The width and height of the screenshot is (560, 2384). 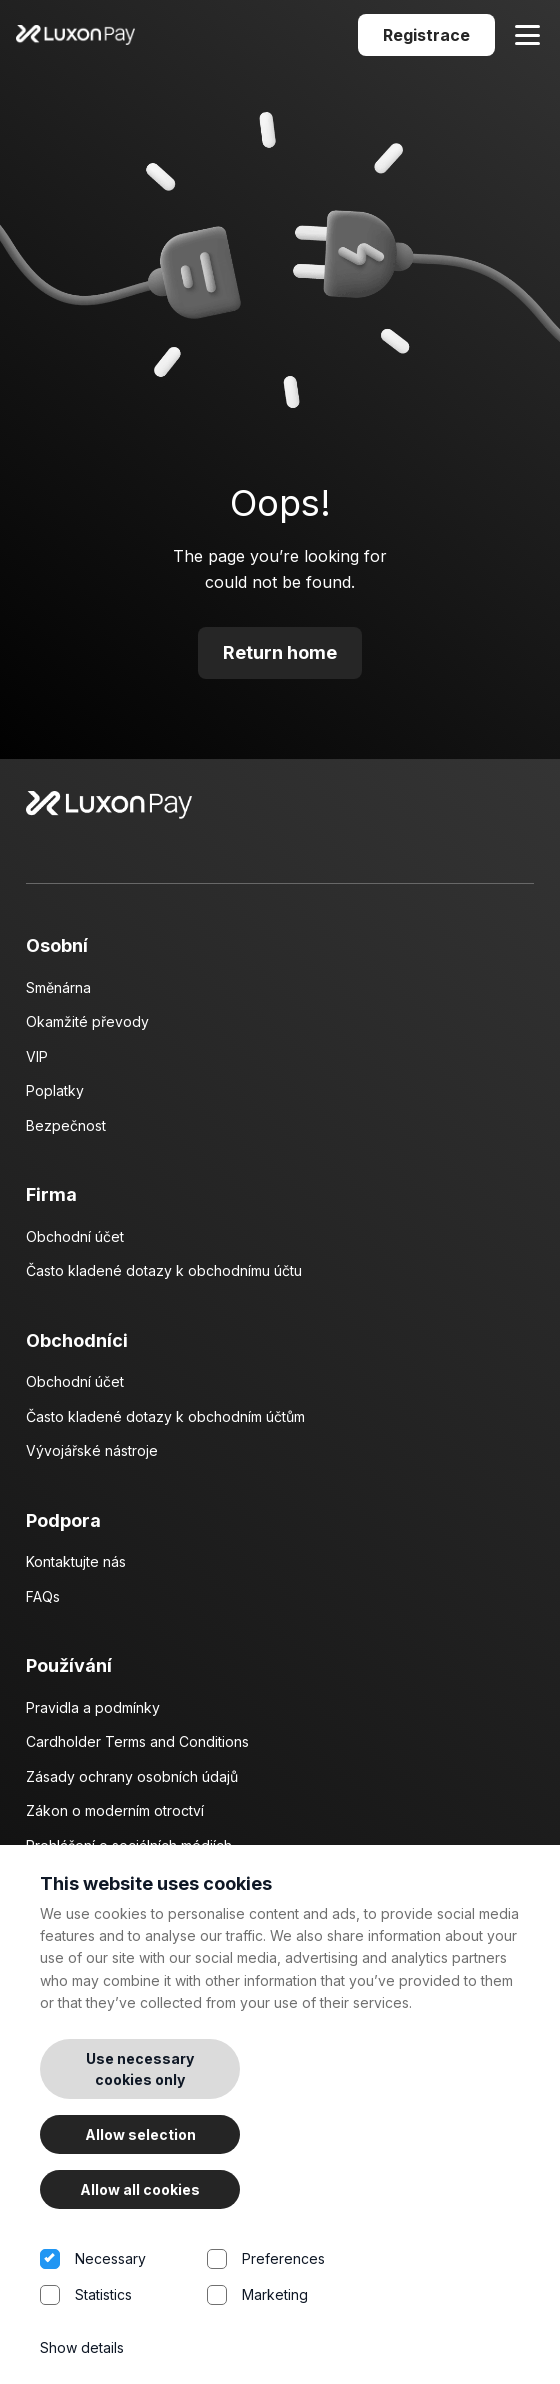 I want to click on FAQs, so click(x=43, y=1596).